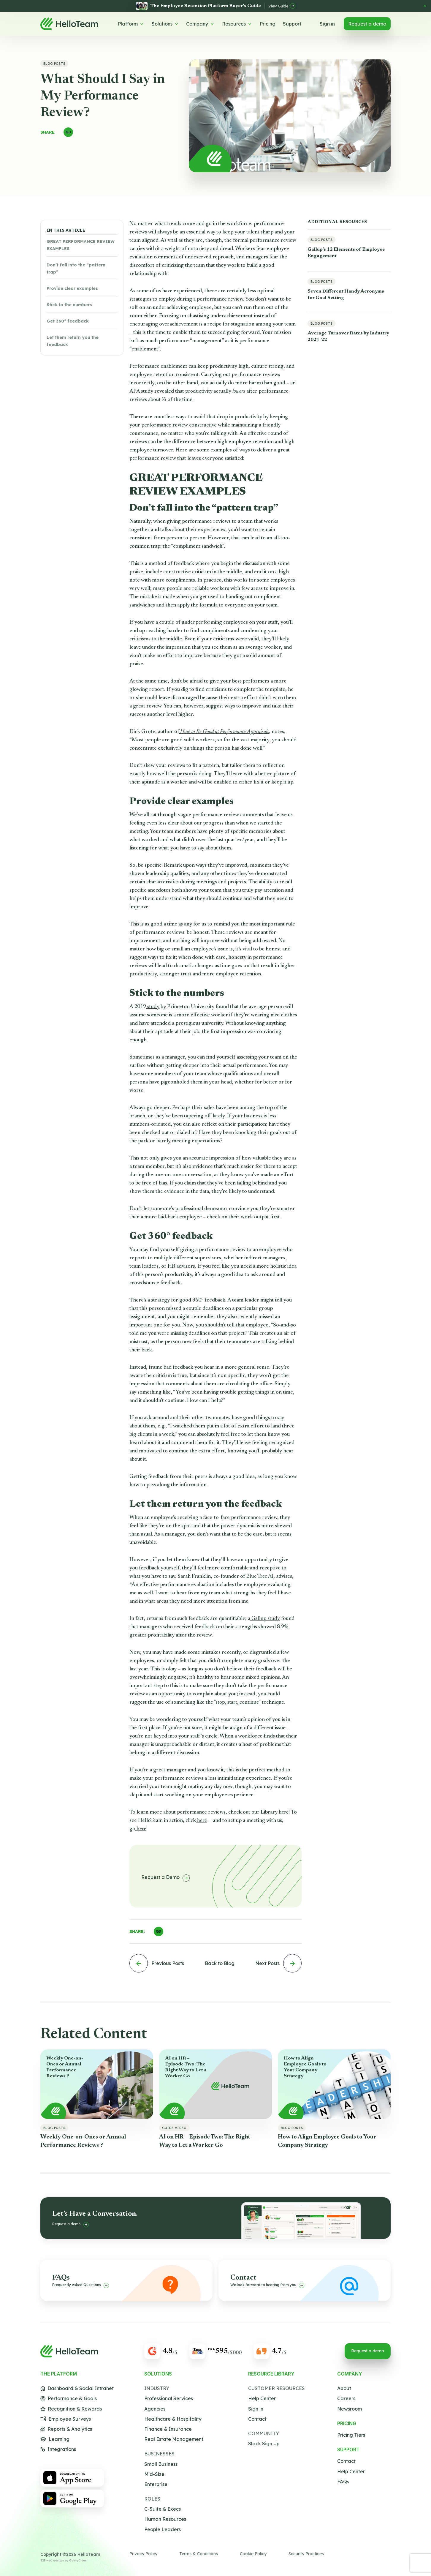  Describe the element at coordinates (349, 2409) in the screenshot. I see `Newsroom` at that location.